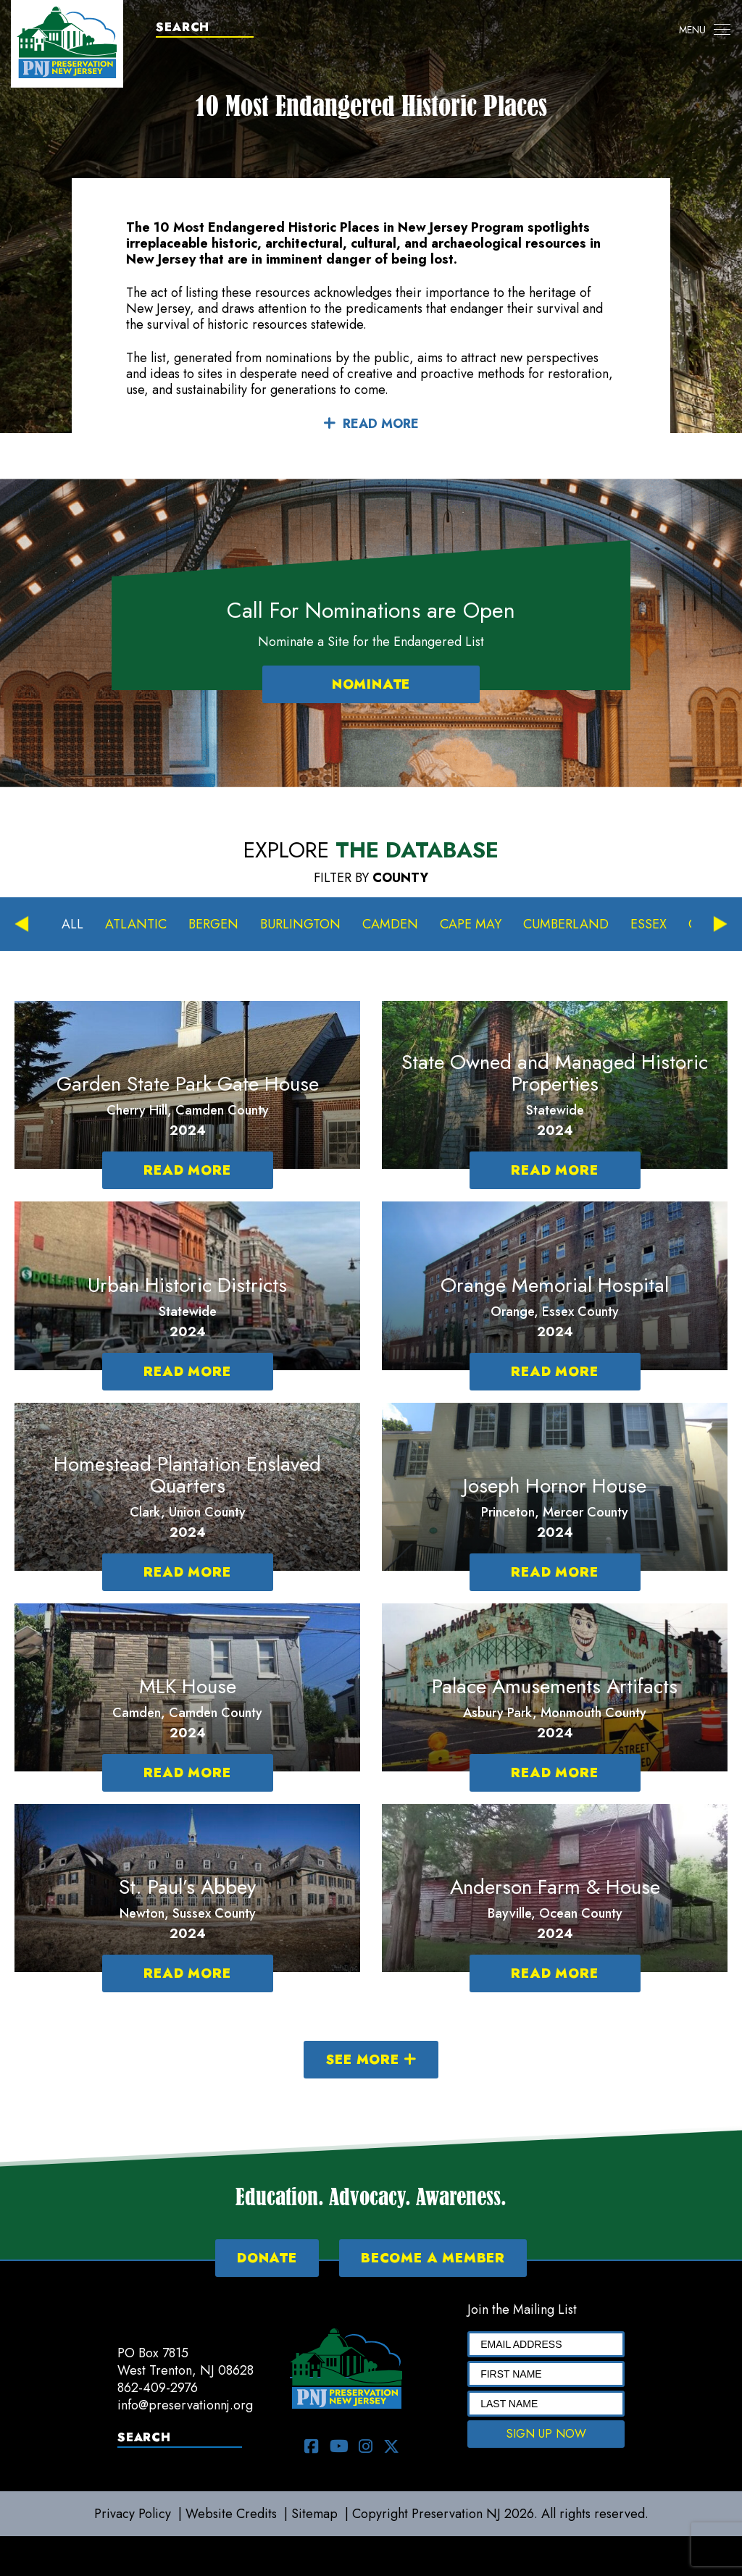 The width and height of the screenshot is (742, 2576). What do you see at coordinates (72, 924) in the screenshot?
I see `All` at bounding box center [72, 924].